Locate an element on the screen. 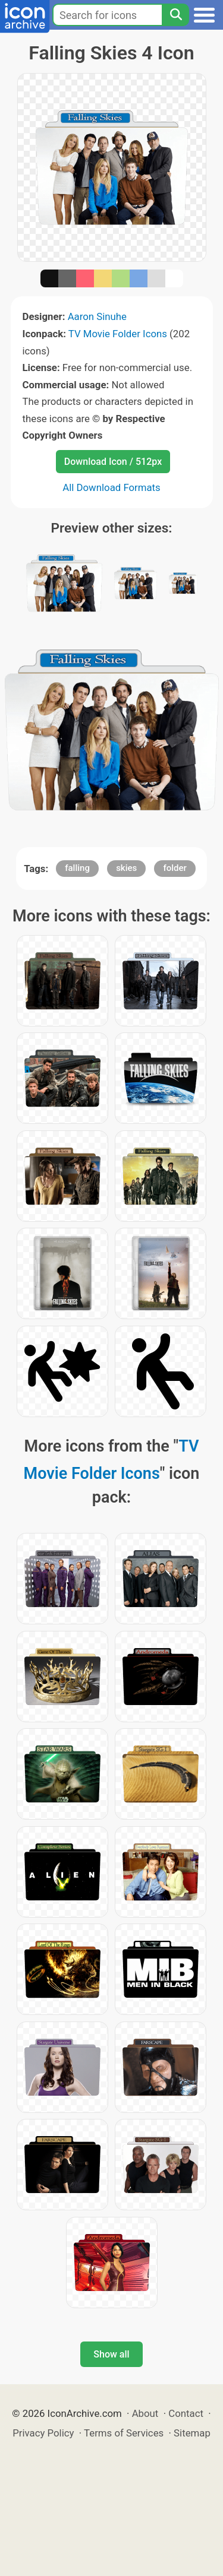  Download Icon / 512px is located at coordinates (113, 461).